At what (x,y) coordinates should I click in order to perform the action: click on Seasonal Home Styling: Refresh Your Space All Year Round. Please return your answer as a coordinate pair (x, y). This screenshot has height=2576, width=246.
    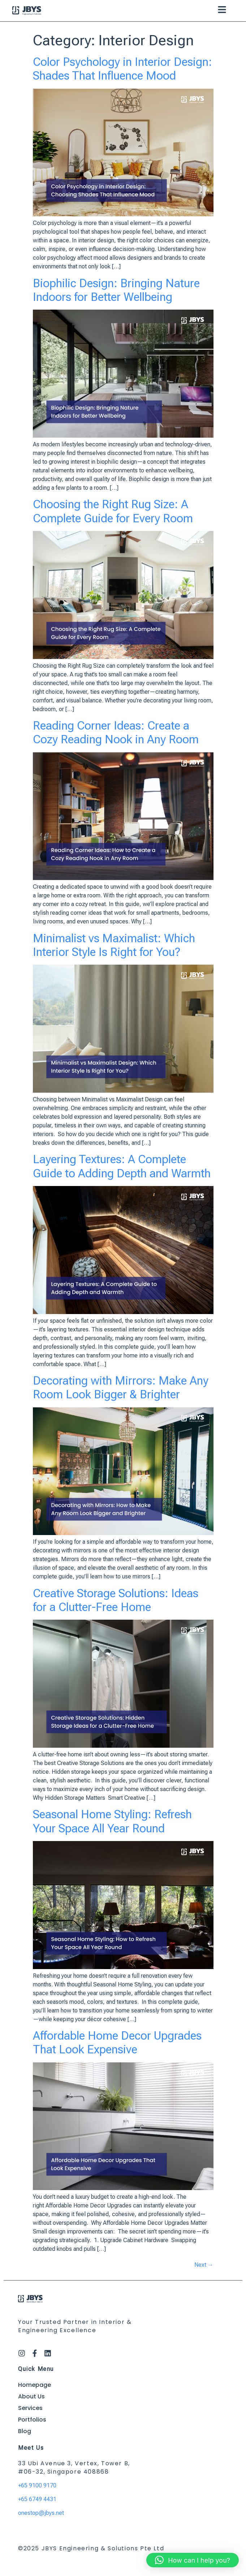
    Looking at the image, I should click on (112, 1821).